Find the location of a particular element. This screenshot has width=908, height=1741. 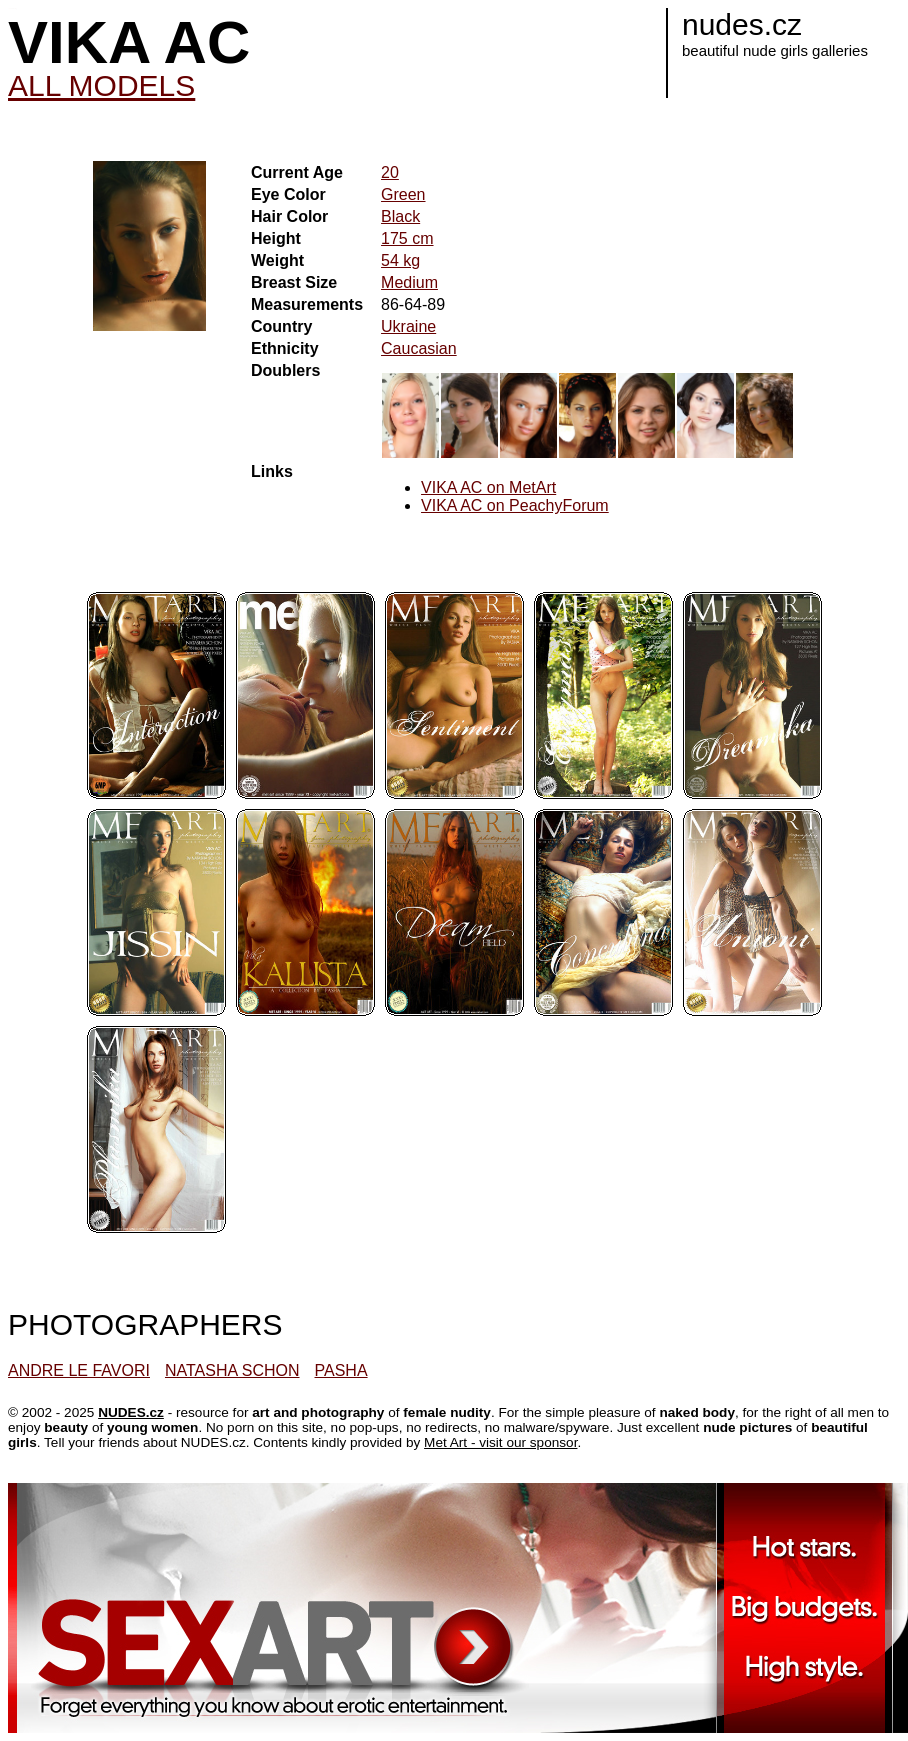

Black is located at coordinates (400, 216).